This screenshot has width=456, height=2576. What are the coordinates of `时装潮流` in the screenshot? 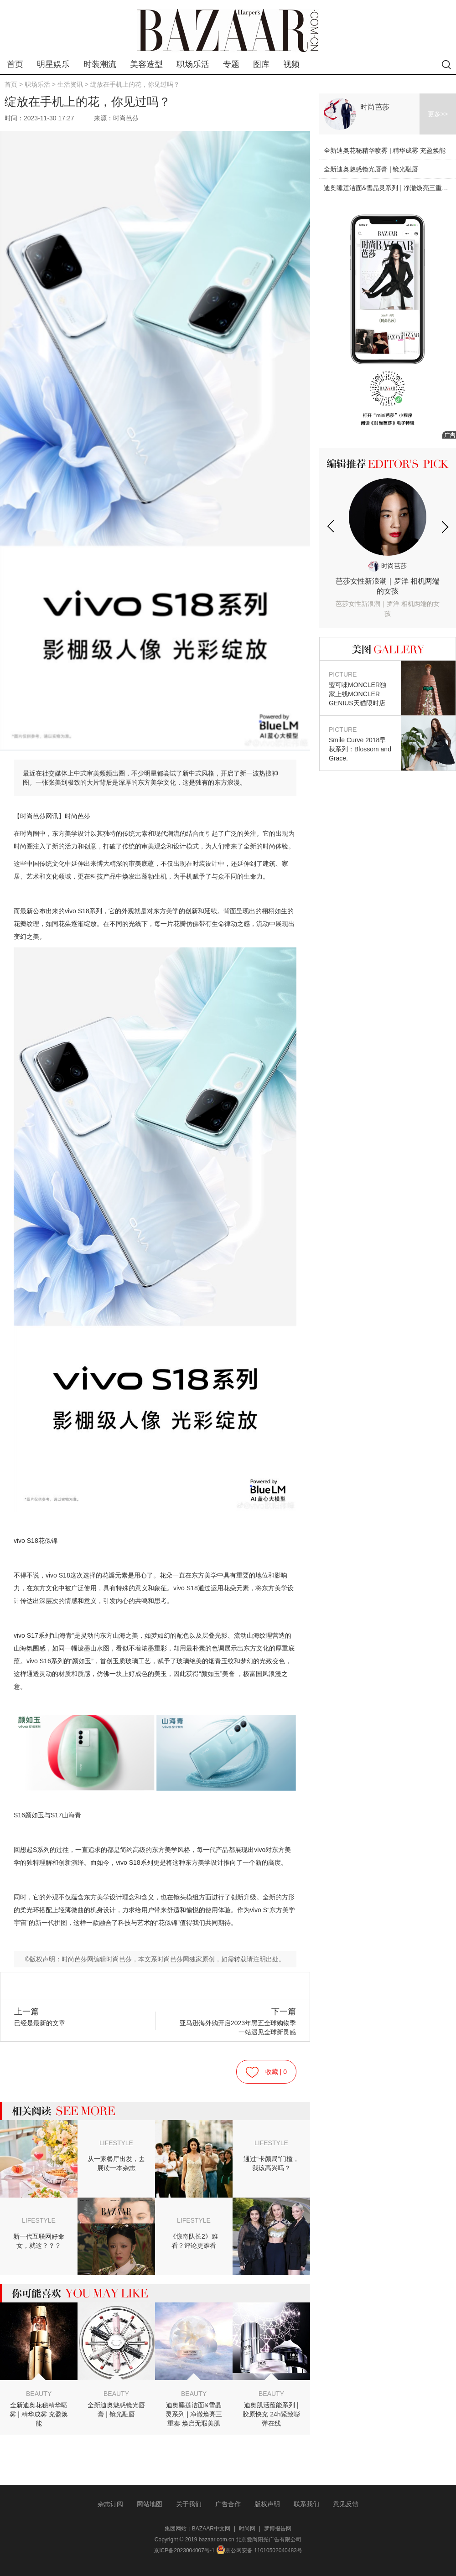 It's located at (99, 64).